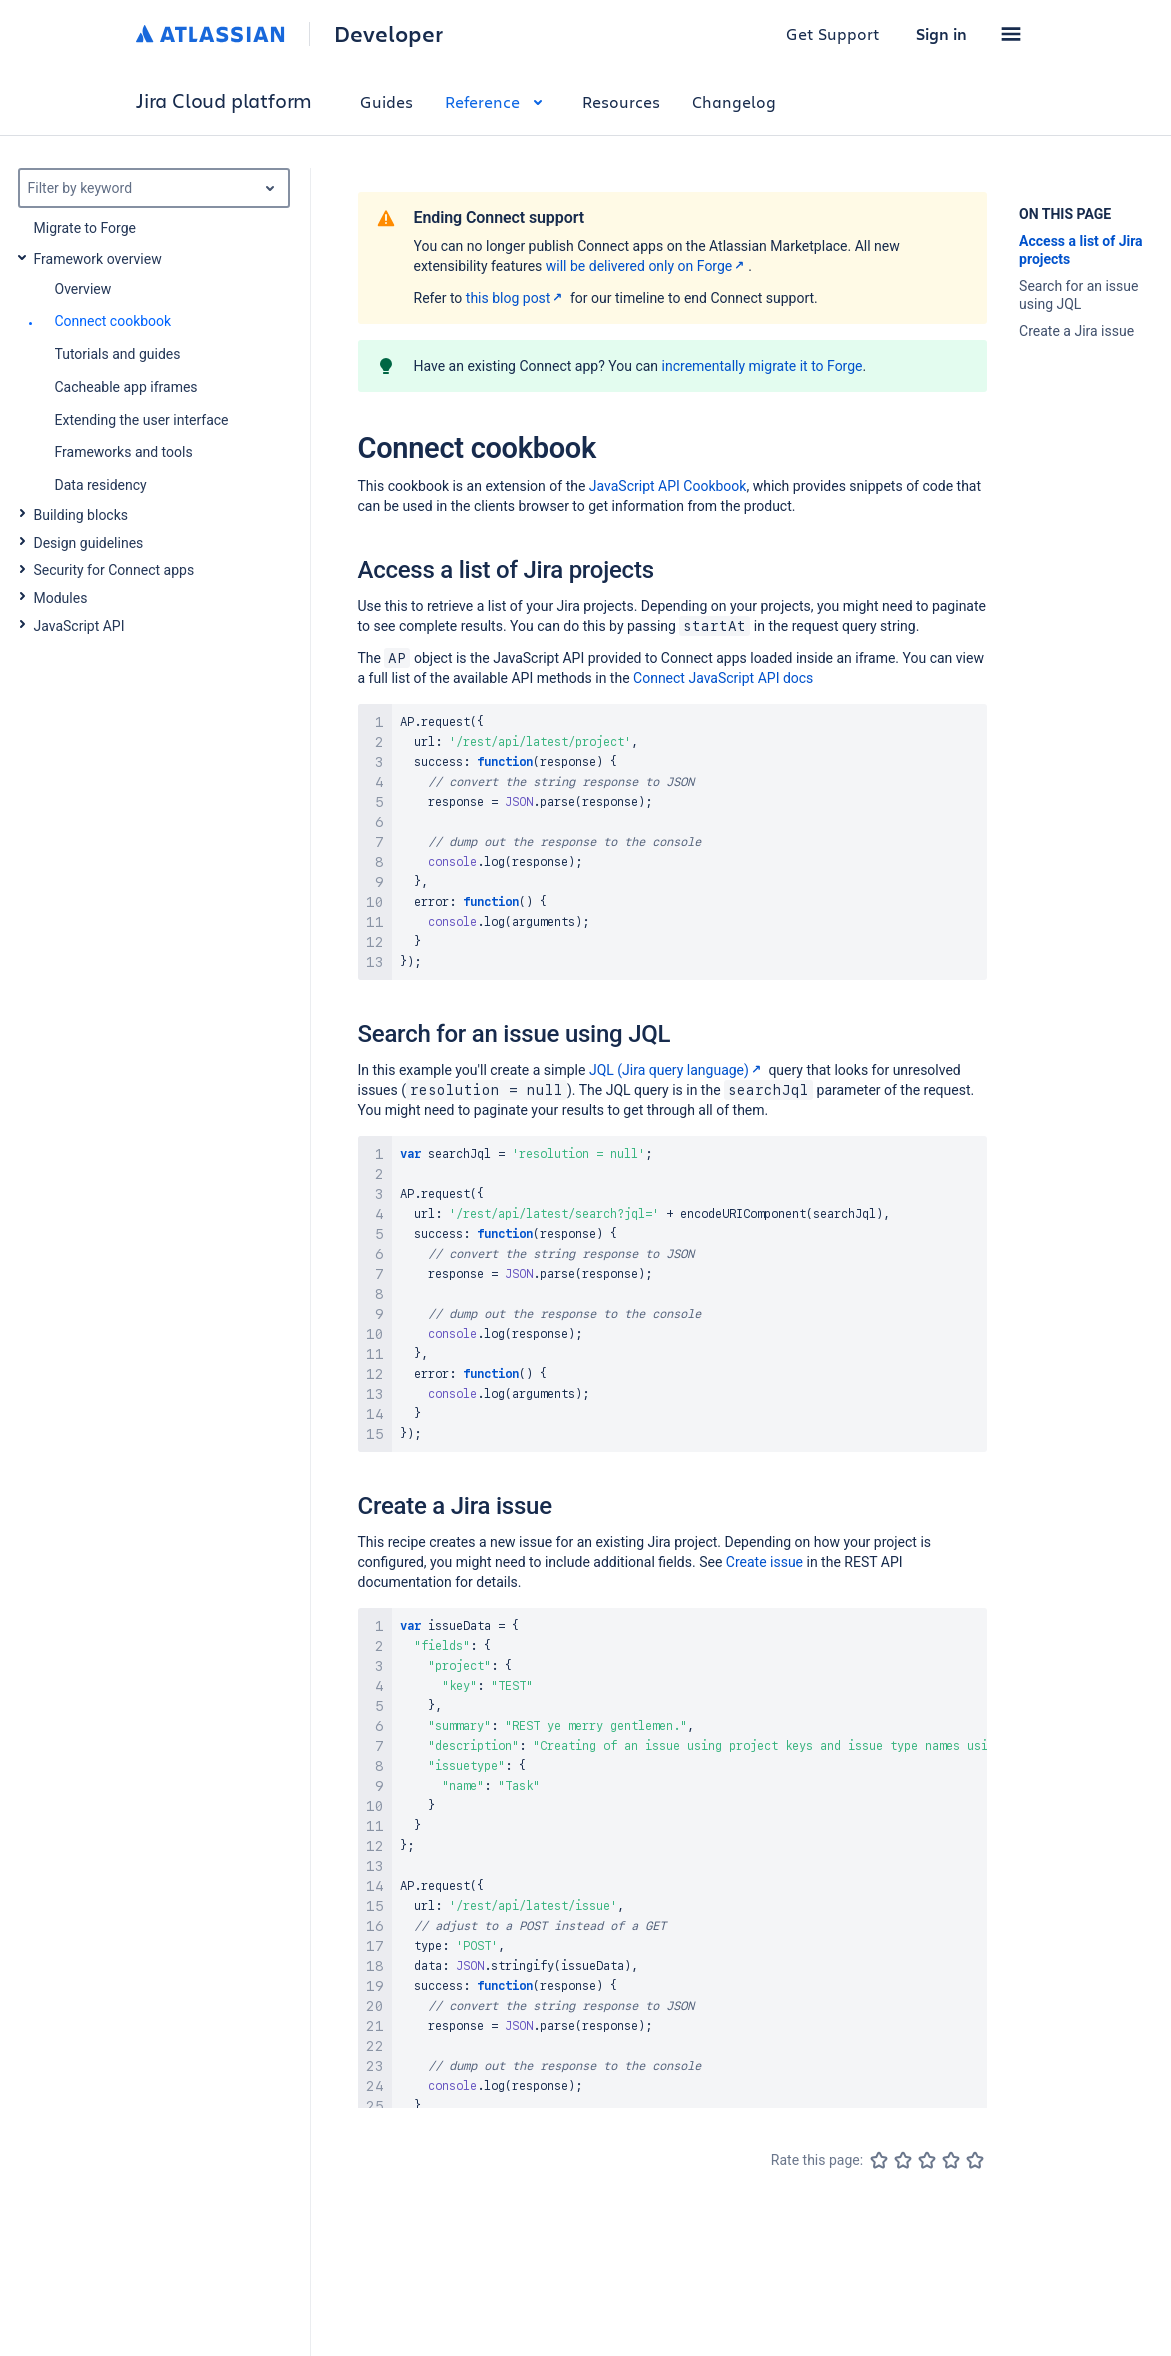 This screenshot has width=1171, height=2356. Describe the element at coordinates (647, 266) in the screenshot. I see `will be delivered only on Forge` at that location.